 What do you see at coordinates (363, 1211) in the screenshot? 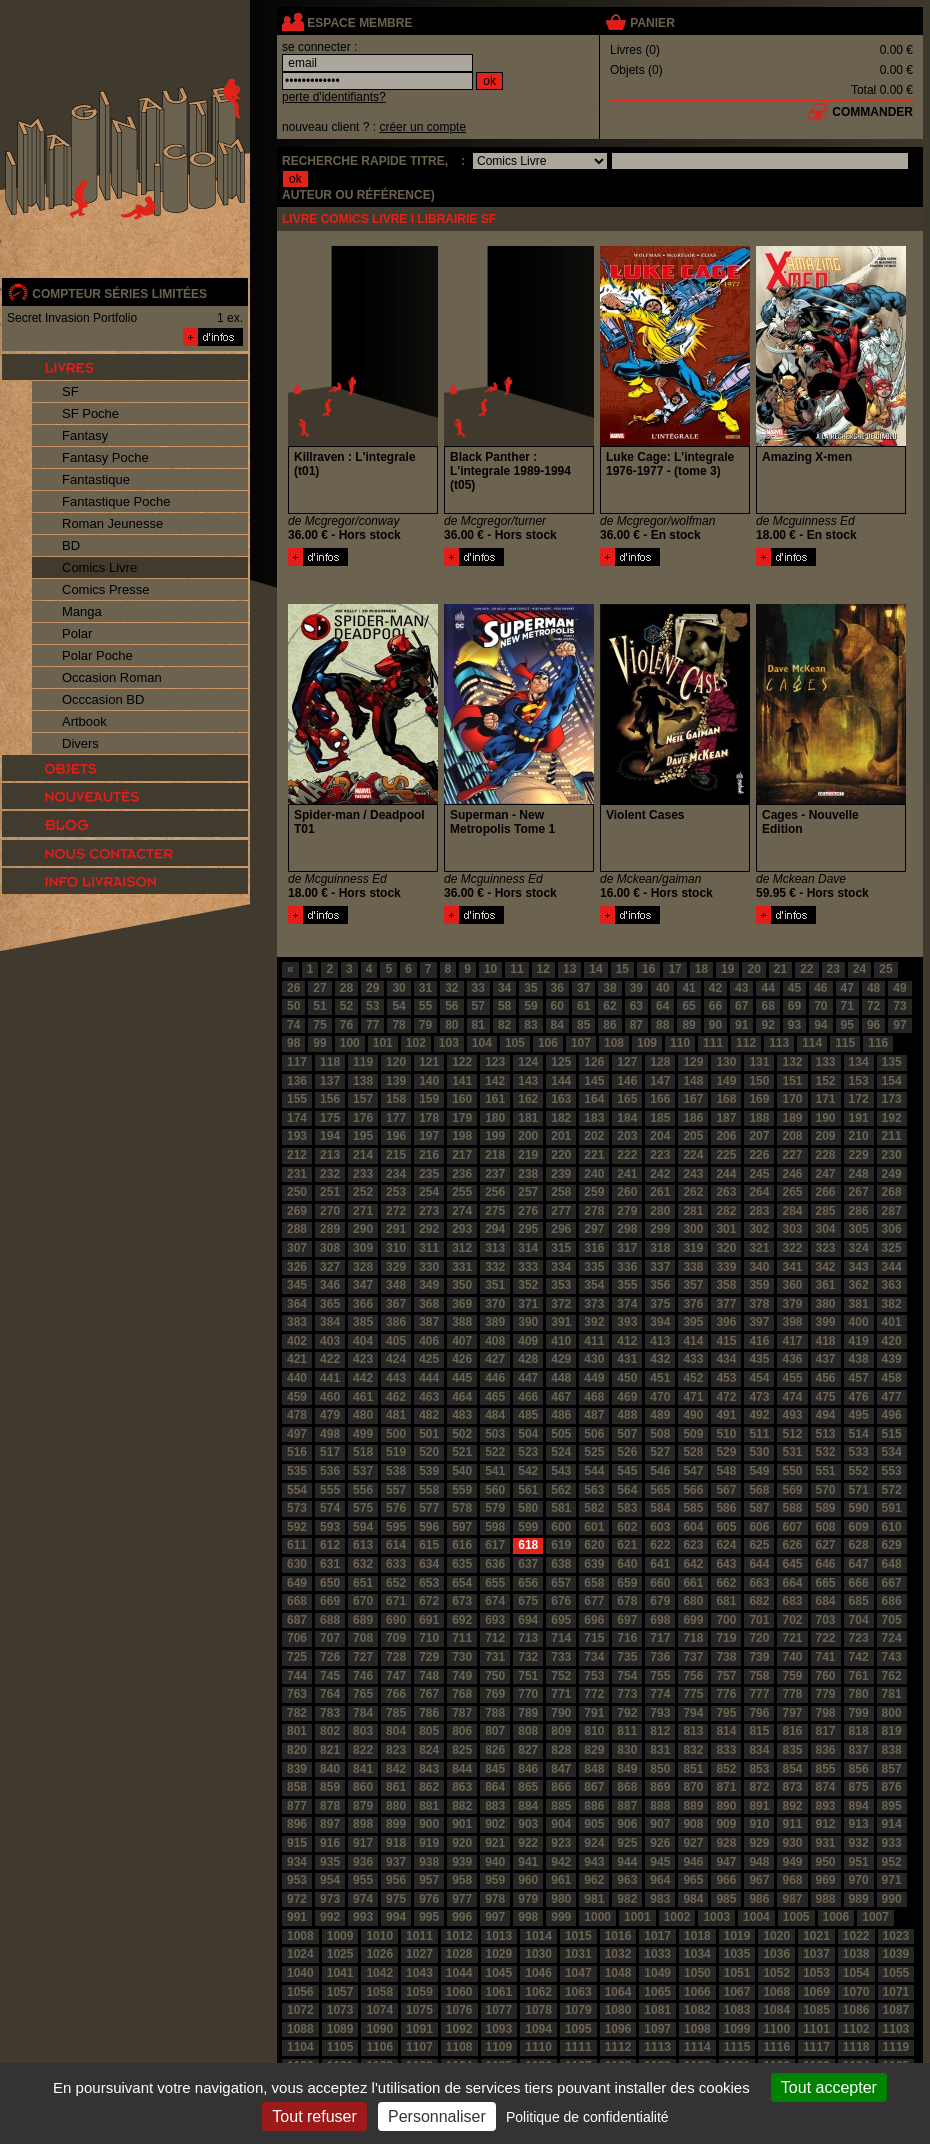
I see `271` at bounding box center [363, 1211].